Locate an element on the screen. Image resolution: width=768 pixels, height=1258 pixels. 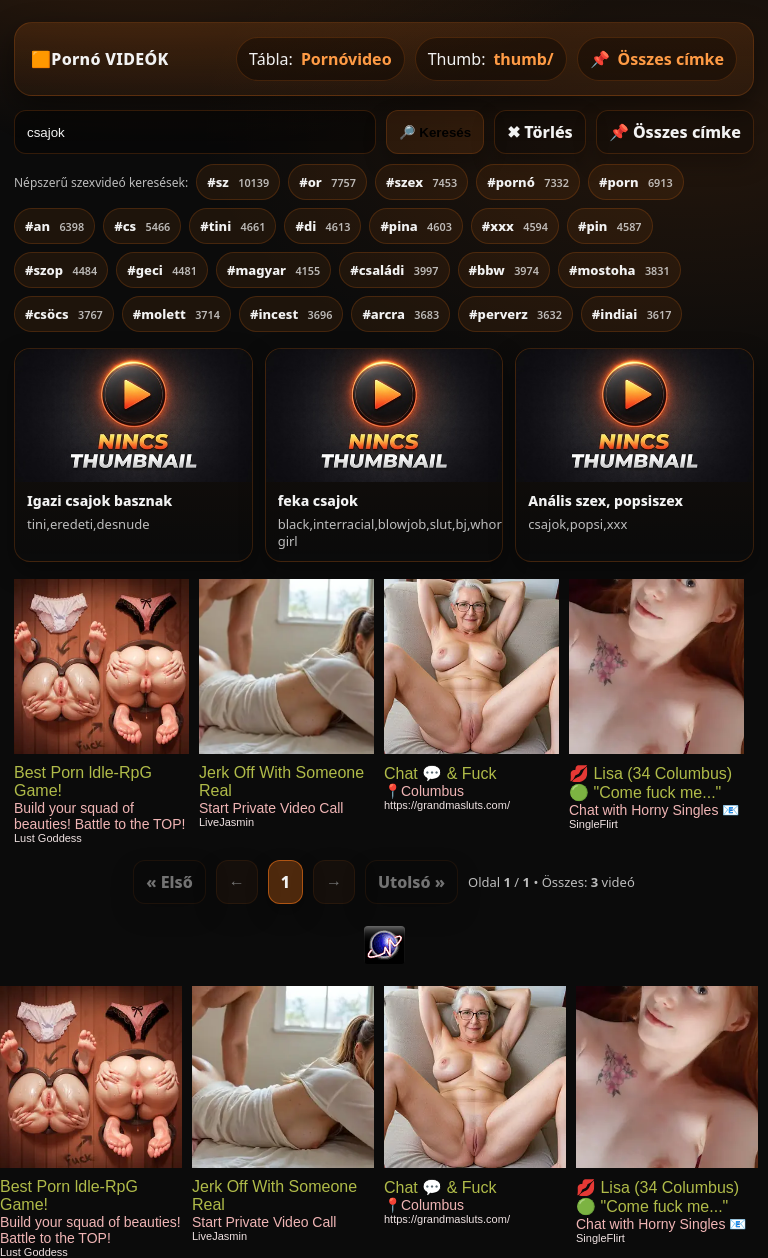
#tini is located at coordinates (232, 226).